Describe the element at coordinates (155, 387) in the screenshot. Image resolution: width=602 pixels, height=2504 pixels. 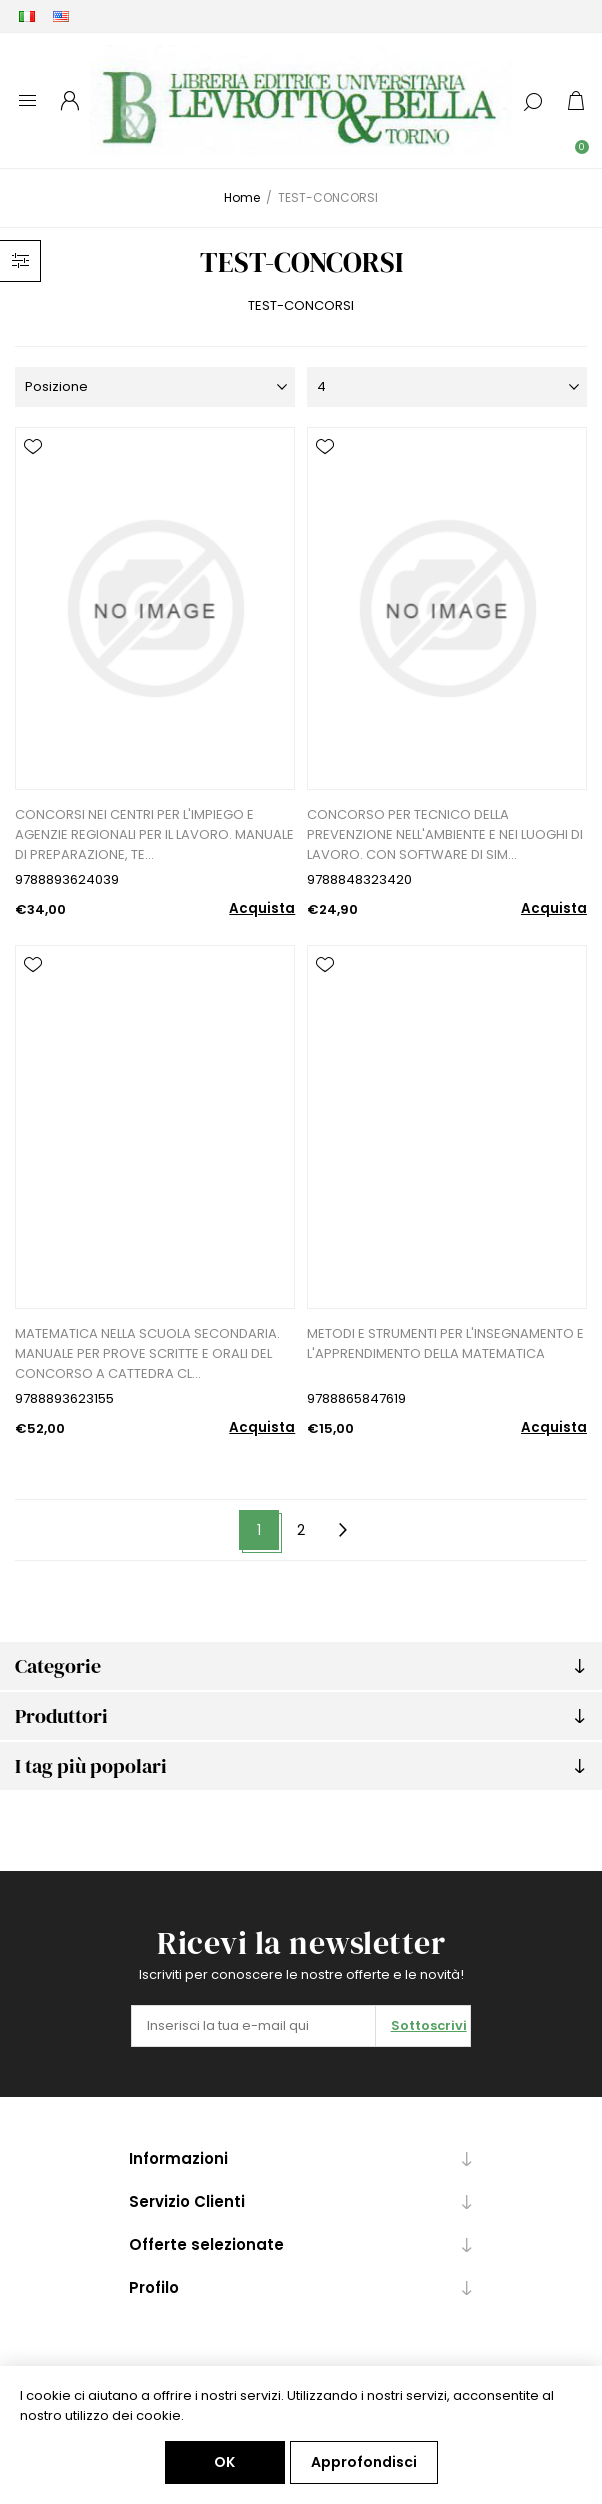
I see `[Seleziona l'ordine dei prodotti]` at that location.